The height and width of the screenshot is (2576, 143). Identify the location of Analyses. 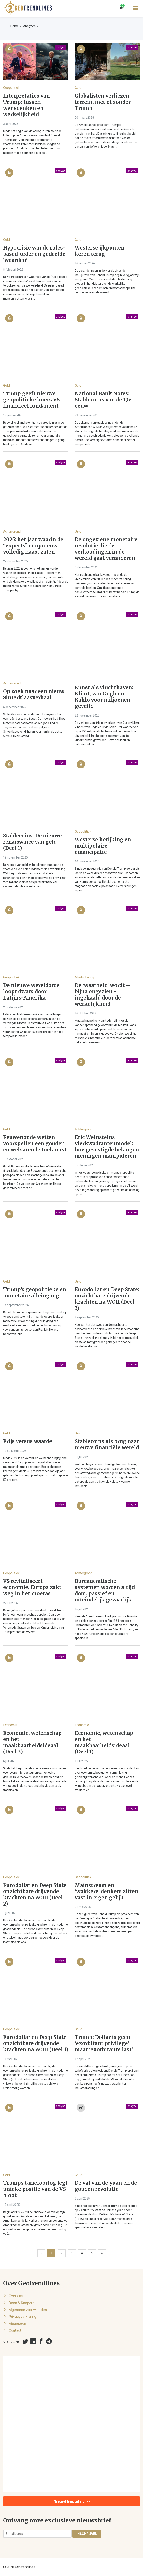
(29, 26).